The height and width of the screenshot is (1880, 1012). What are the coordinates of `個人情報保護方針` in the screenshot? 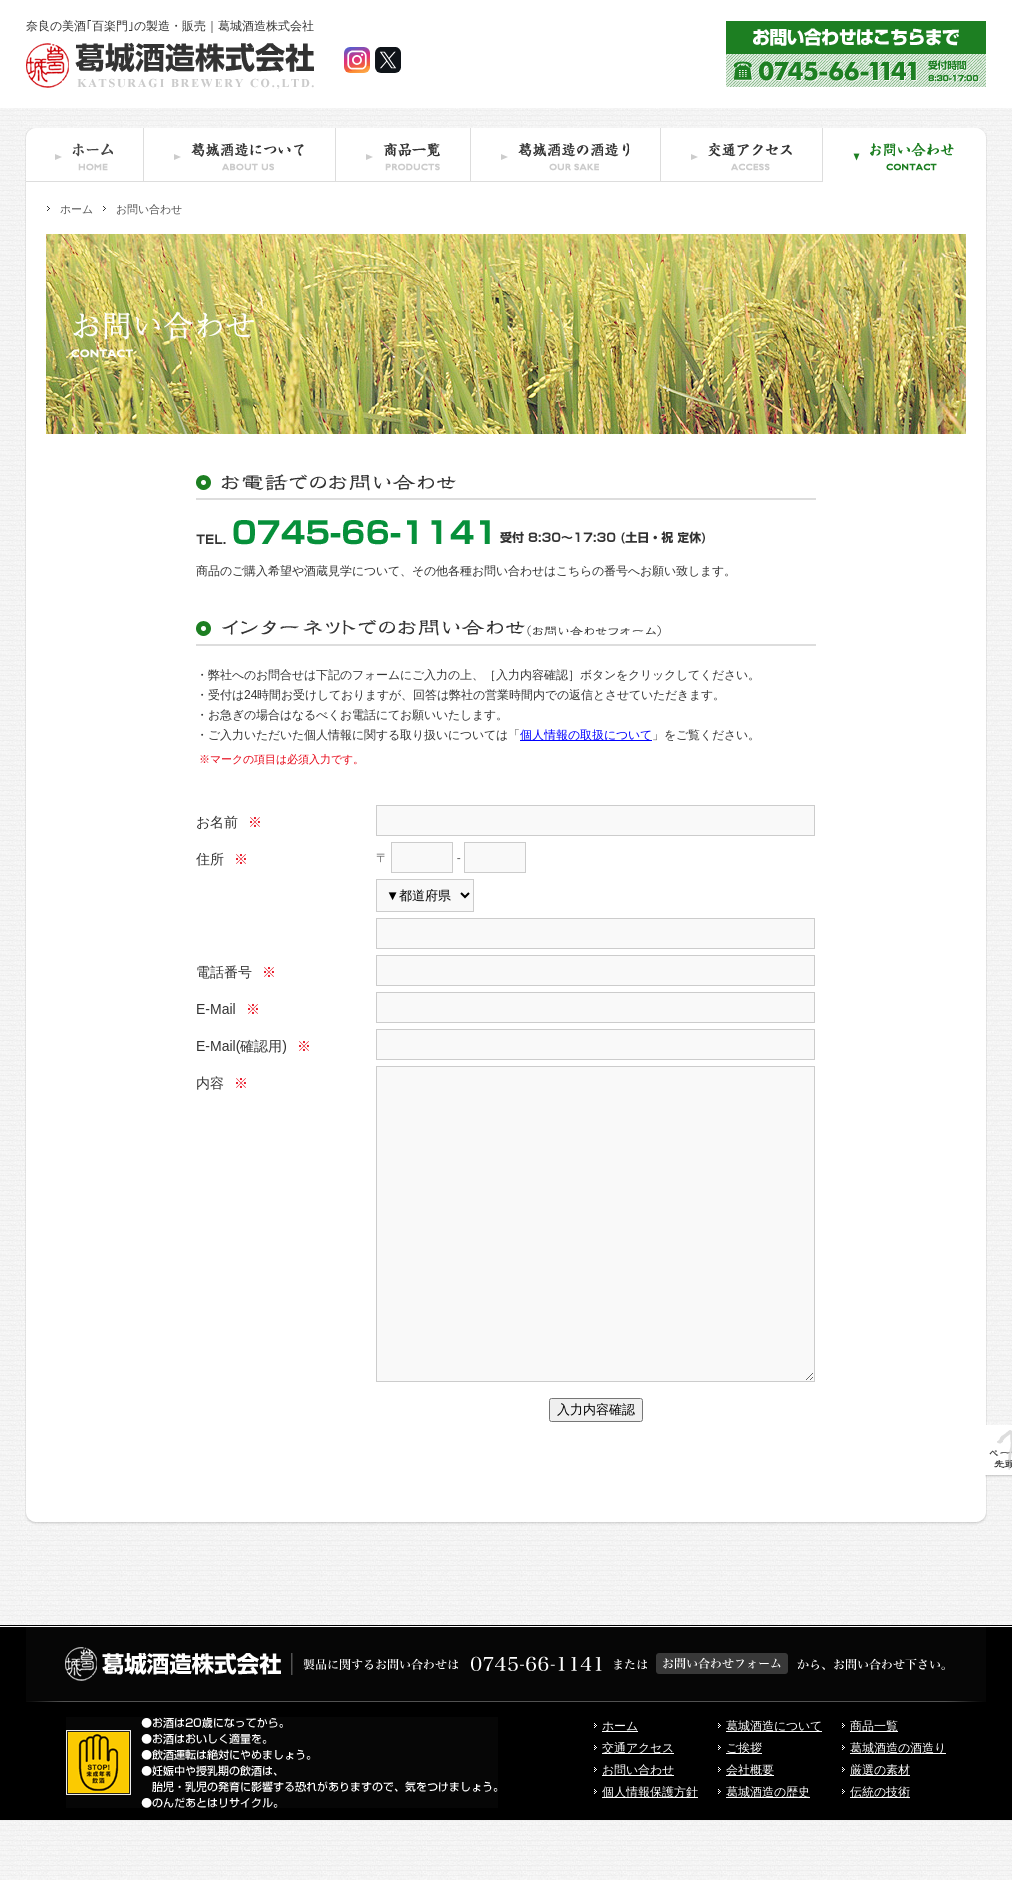 It's located at (650, 1852).